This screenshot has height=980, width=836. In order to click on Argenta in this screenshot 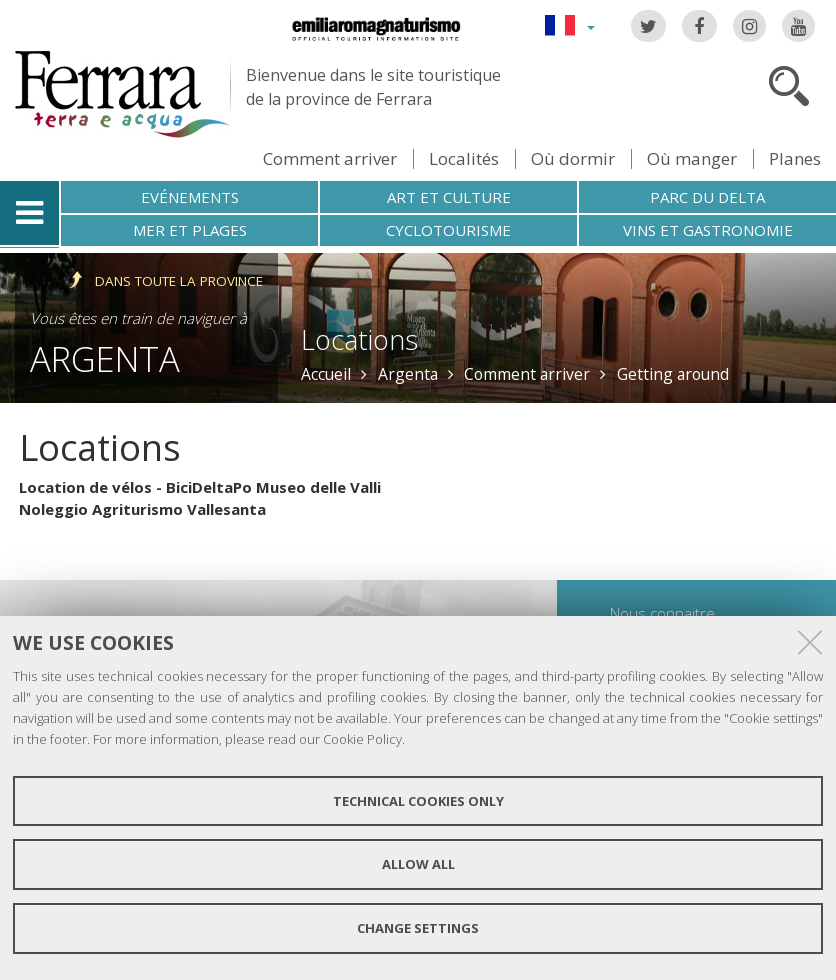, I will do `click(105, 358)`.